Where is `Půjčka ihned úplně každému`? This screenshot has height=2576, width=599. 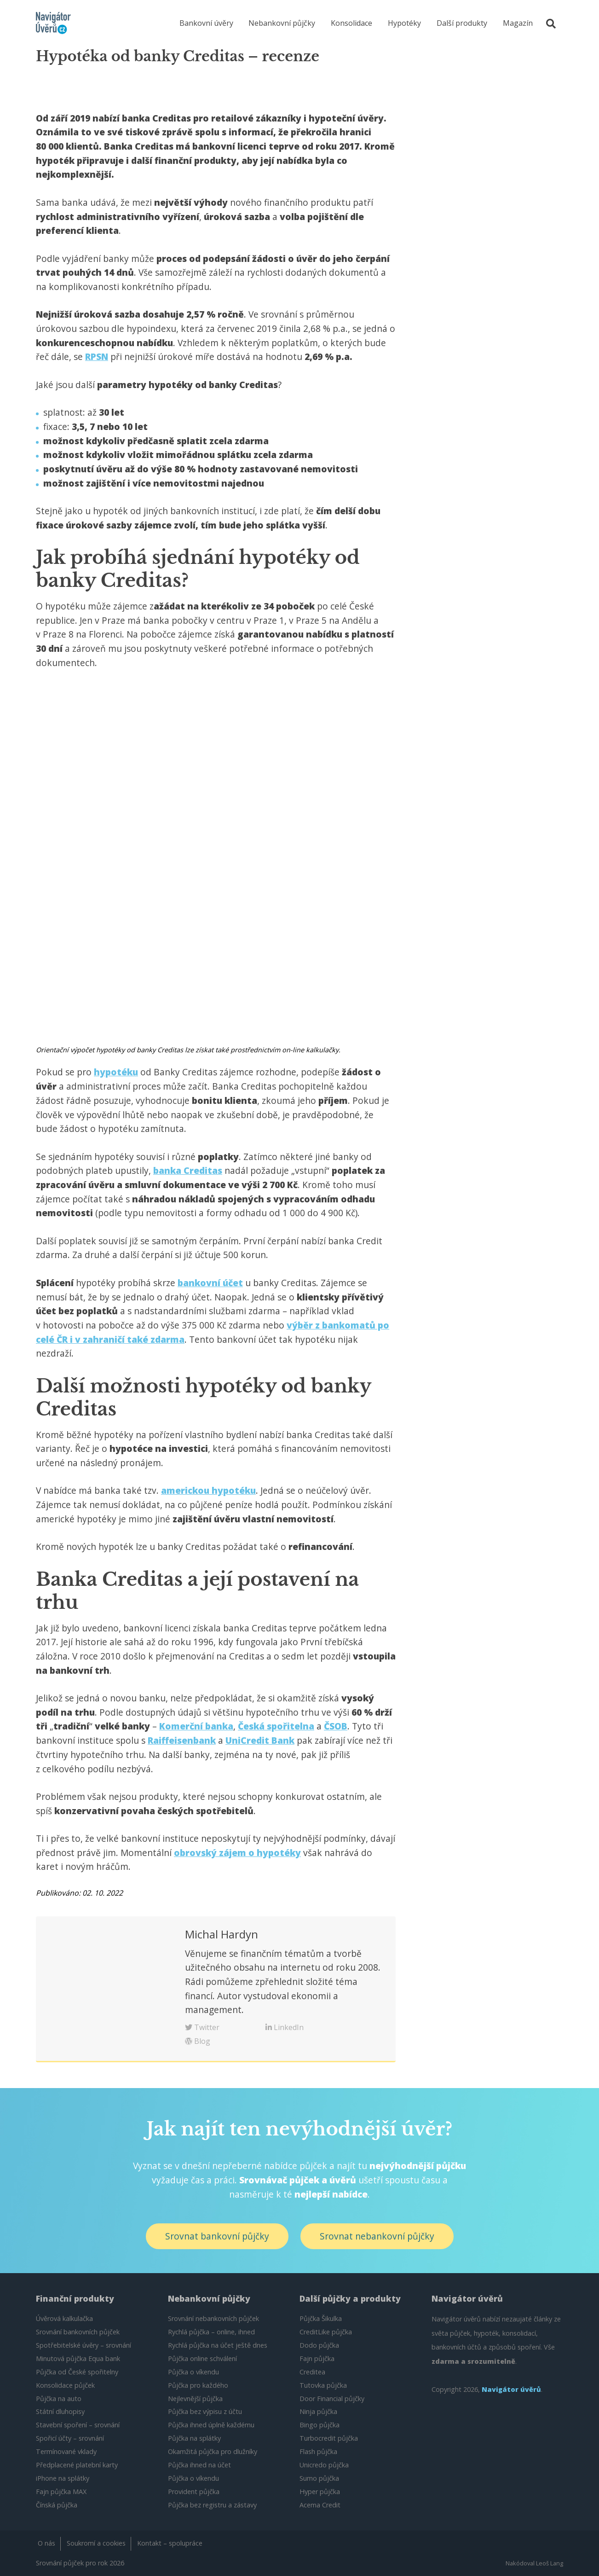
Půjčka ihned úplně každému is located at coordinates (211, 2424).